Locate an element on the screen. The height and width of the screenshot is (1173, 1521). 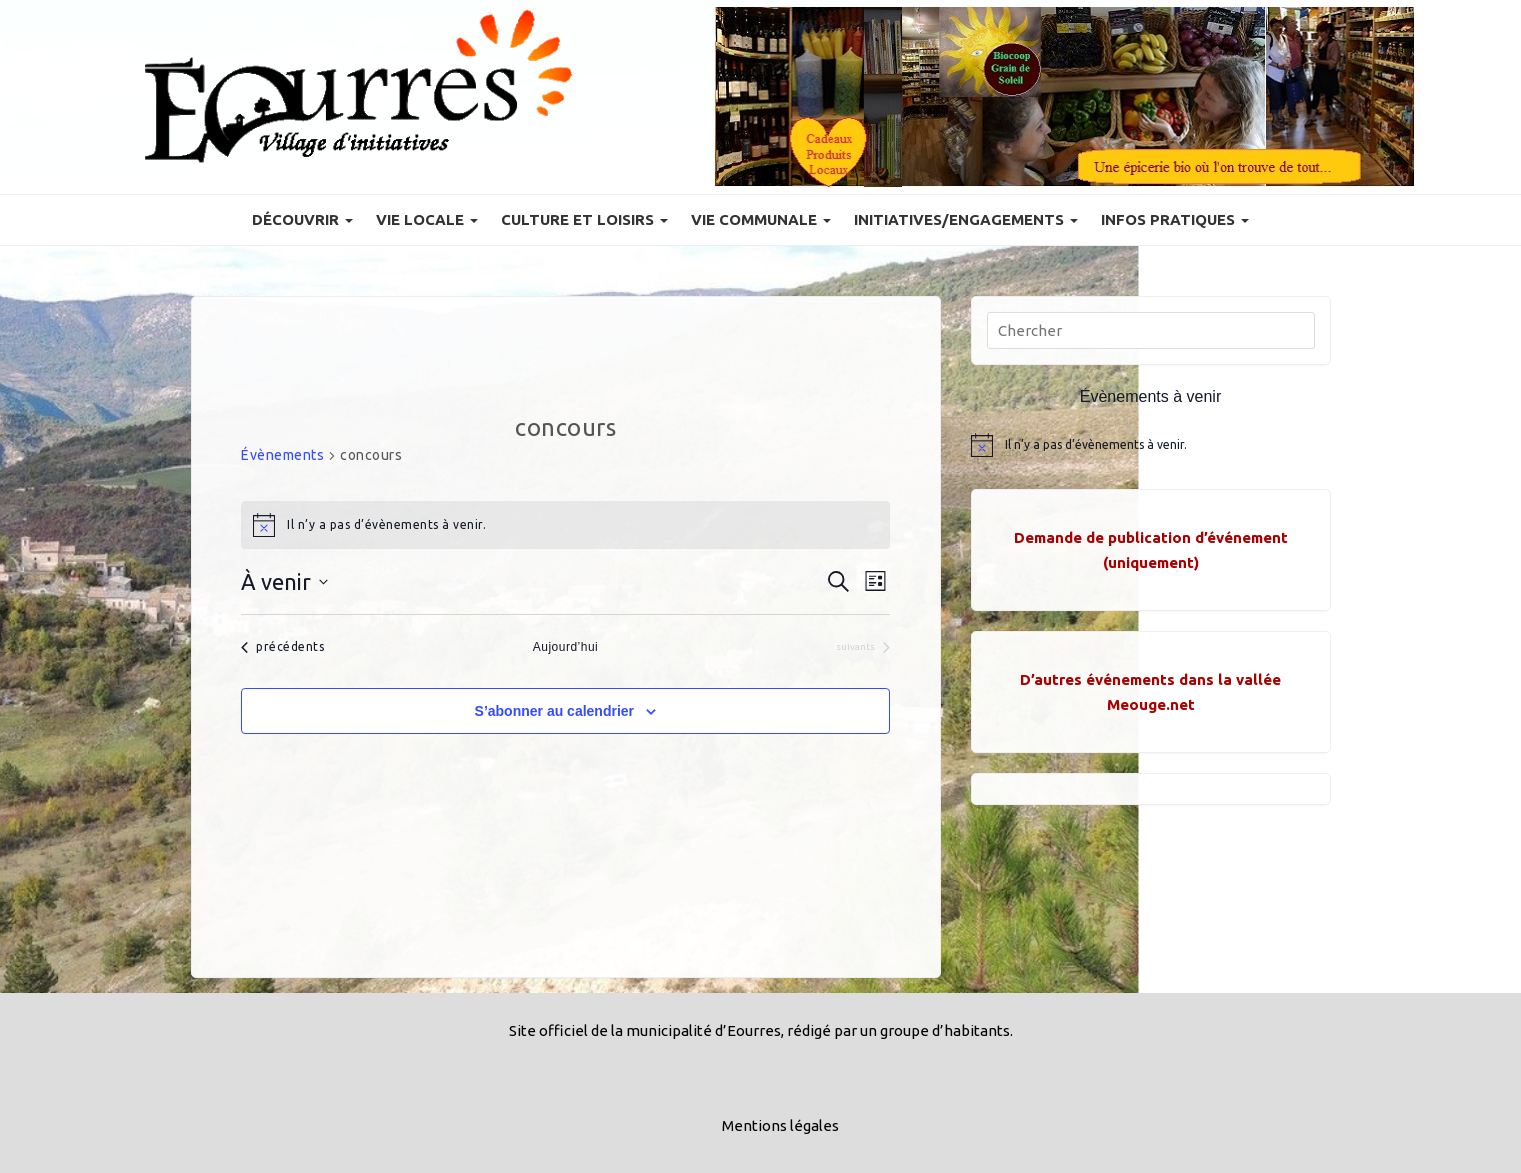
S’abonner au calendrier is located at coordinates (555, 711).